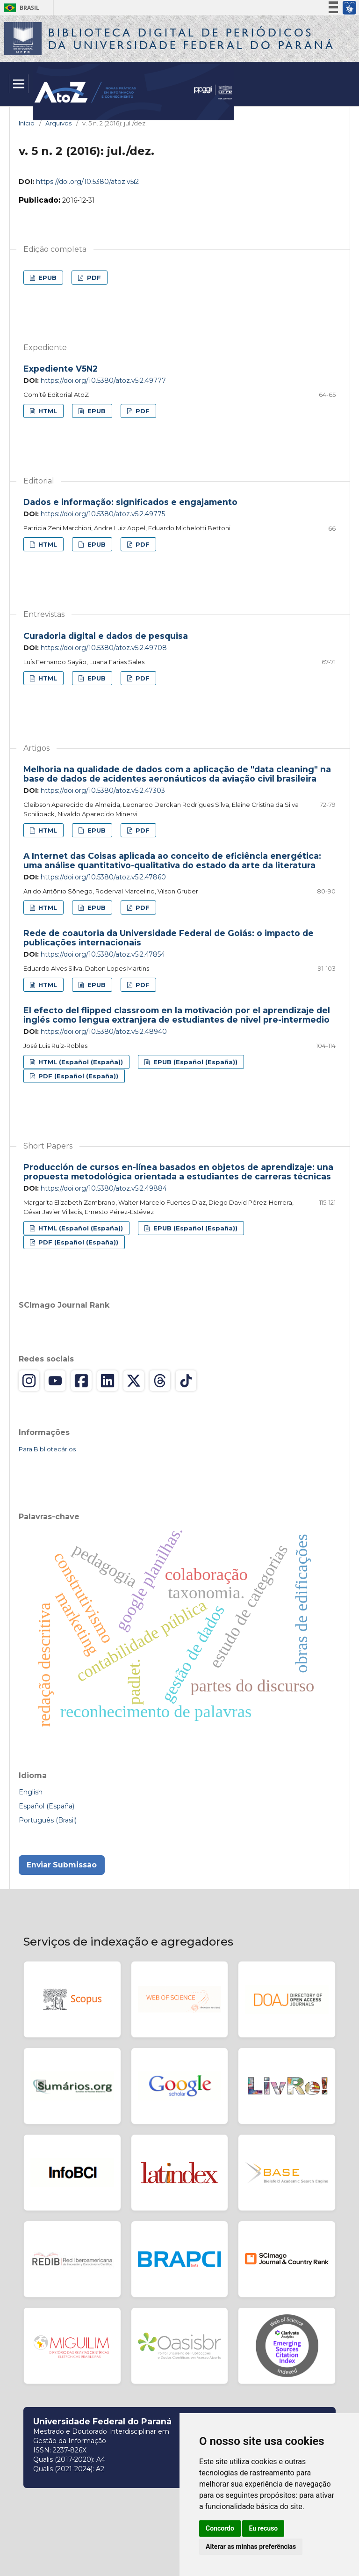  I want to click on https://doi.org/10.5380/atoz.v5i2.47860, so click(103, 877).